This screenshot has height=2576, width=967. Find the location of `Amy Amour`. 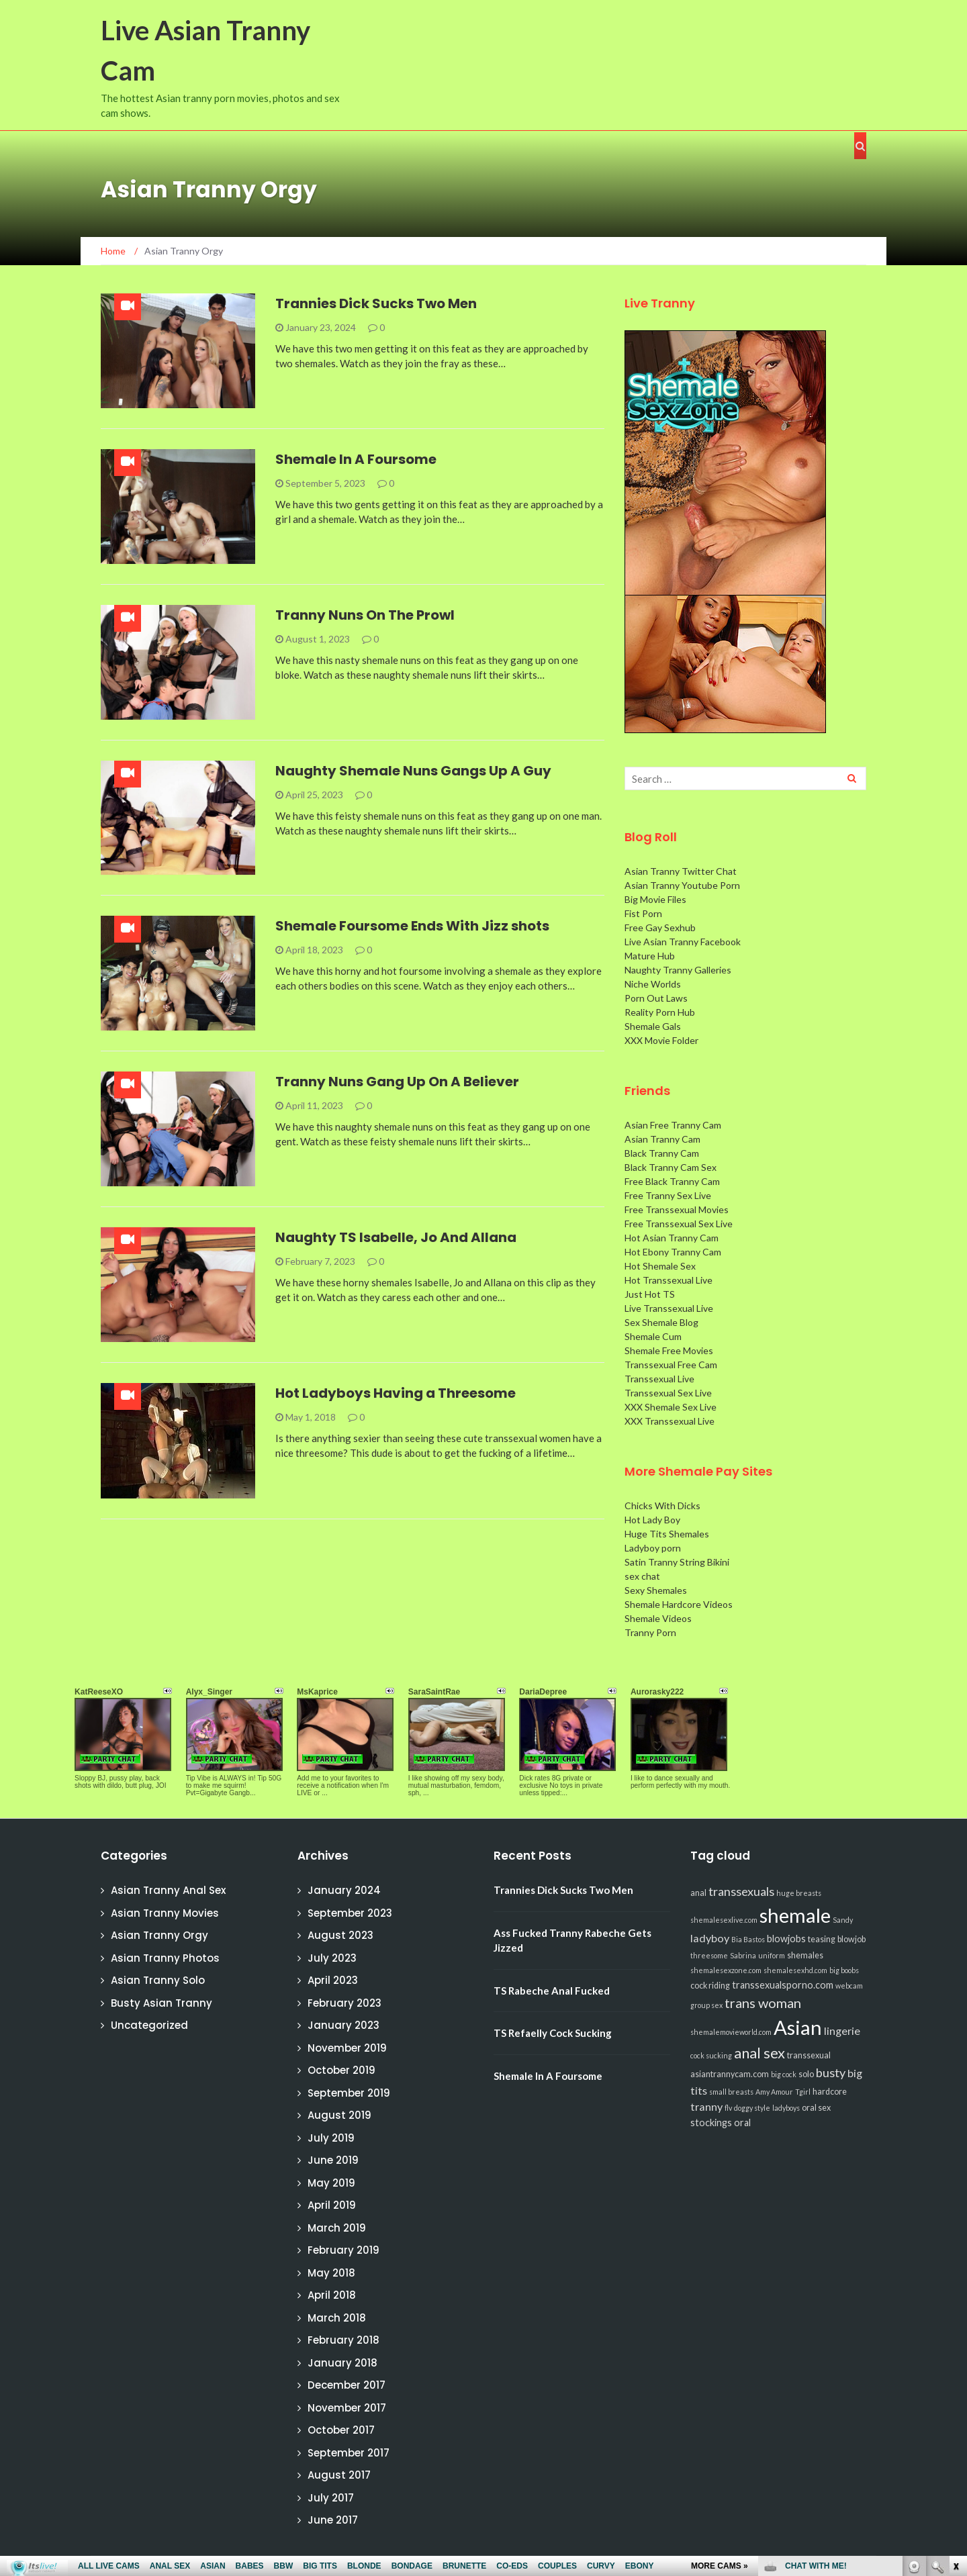

Amy Amour is located at coordinates (774, 2091).